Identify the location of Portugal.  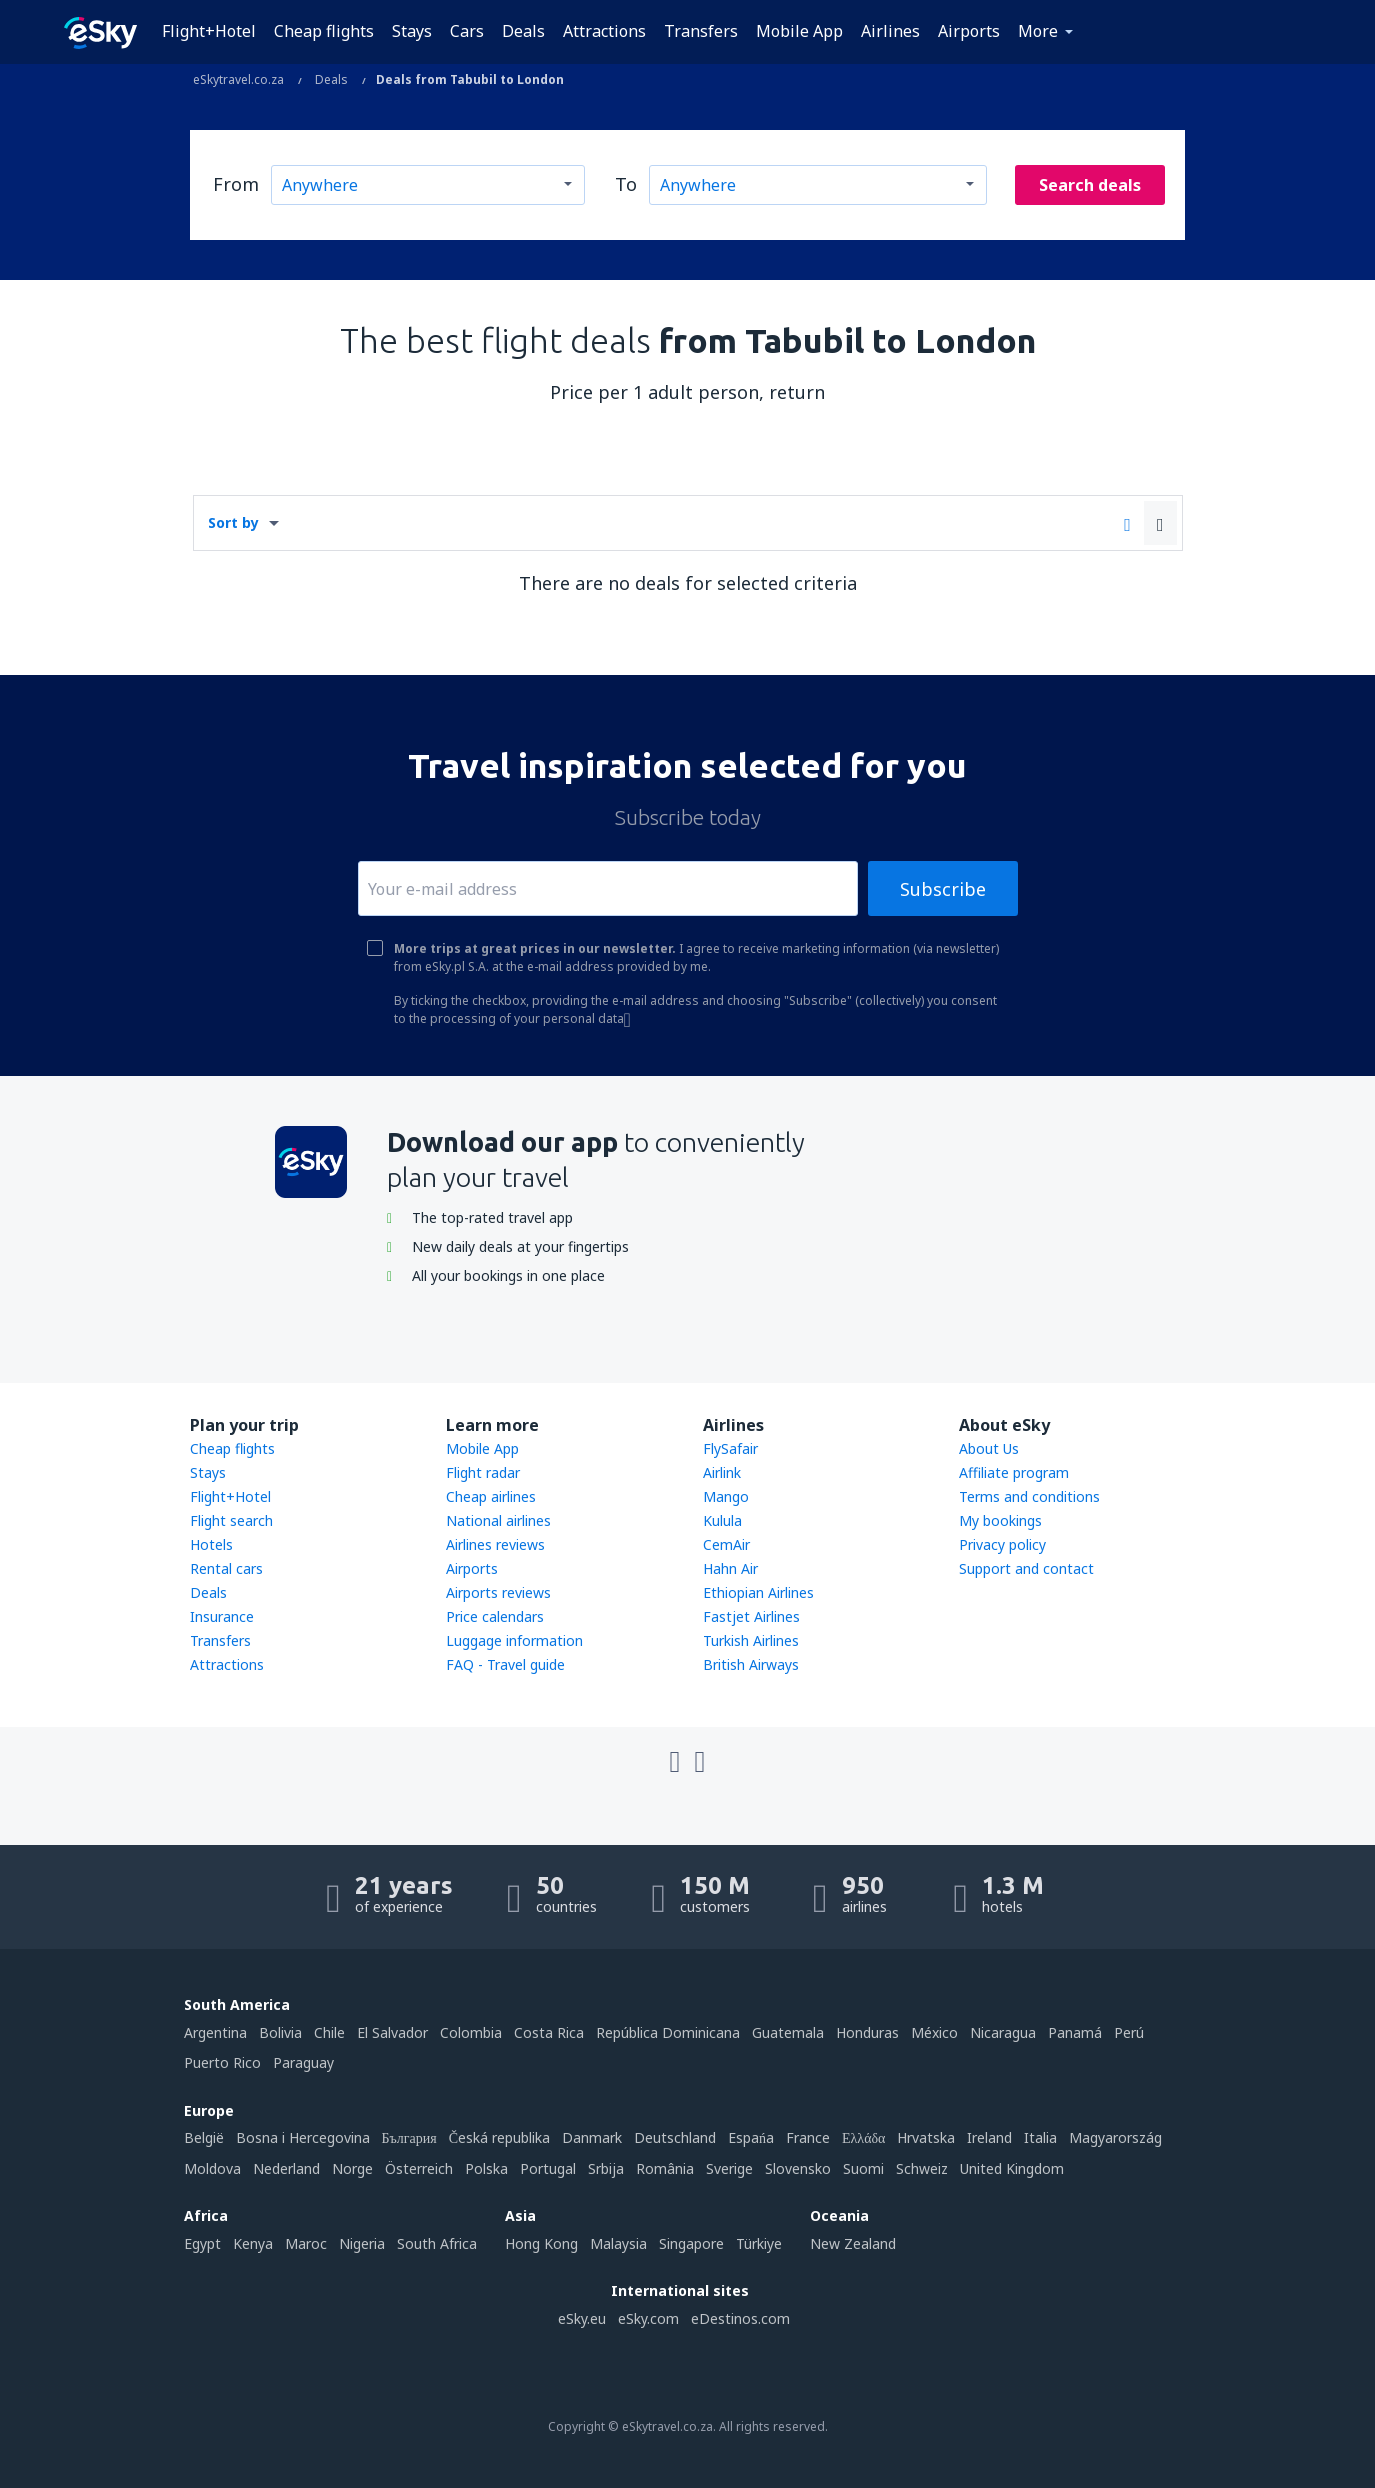
(548, 2168).